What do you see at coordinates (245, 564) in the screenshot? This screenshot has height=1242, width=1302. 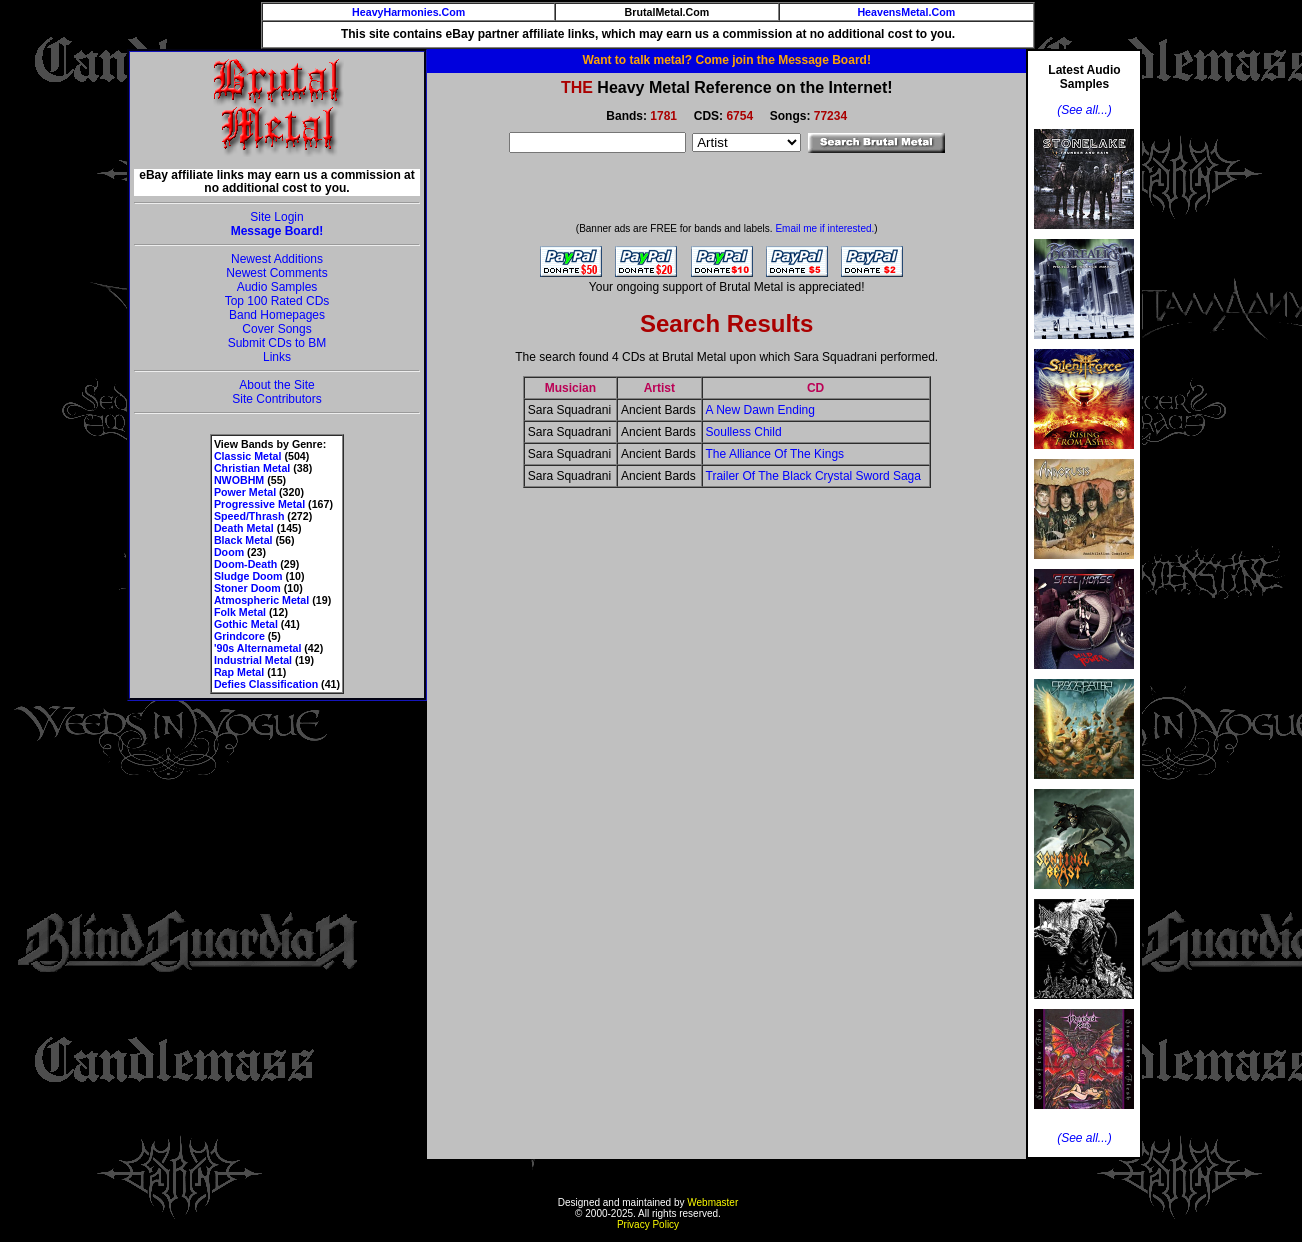 I see `Doom-Death` at bounding box center [245, 564].